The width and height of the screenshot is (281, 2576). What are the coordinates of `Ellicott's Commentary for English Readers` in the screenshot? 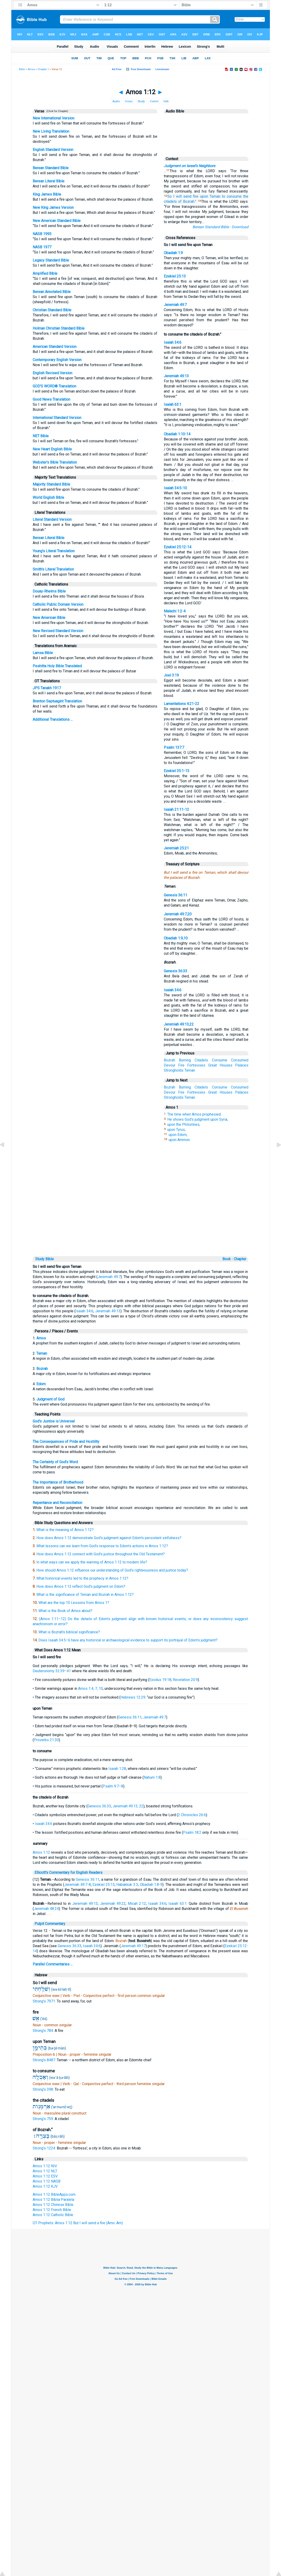 It's located at (68, 1872).